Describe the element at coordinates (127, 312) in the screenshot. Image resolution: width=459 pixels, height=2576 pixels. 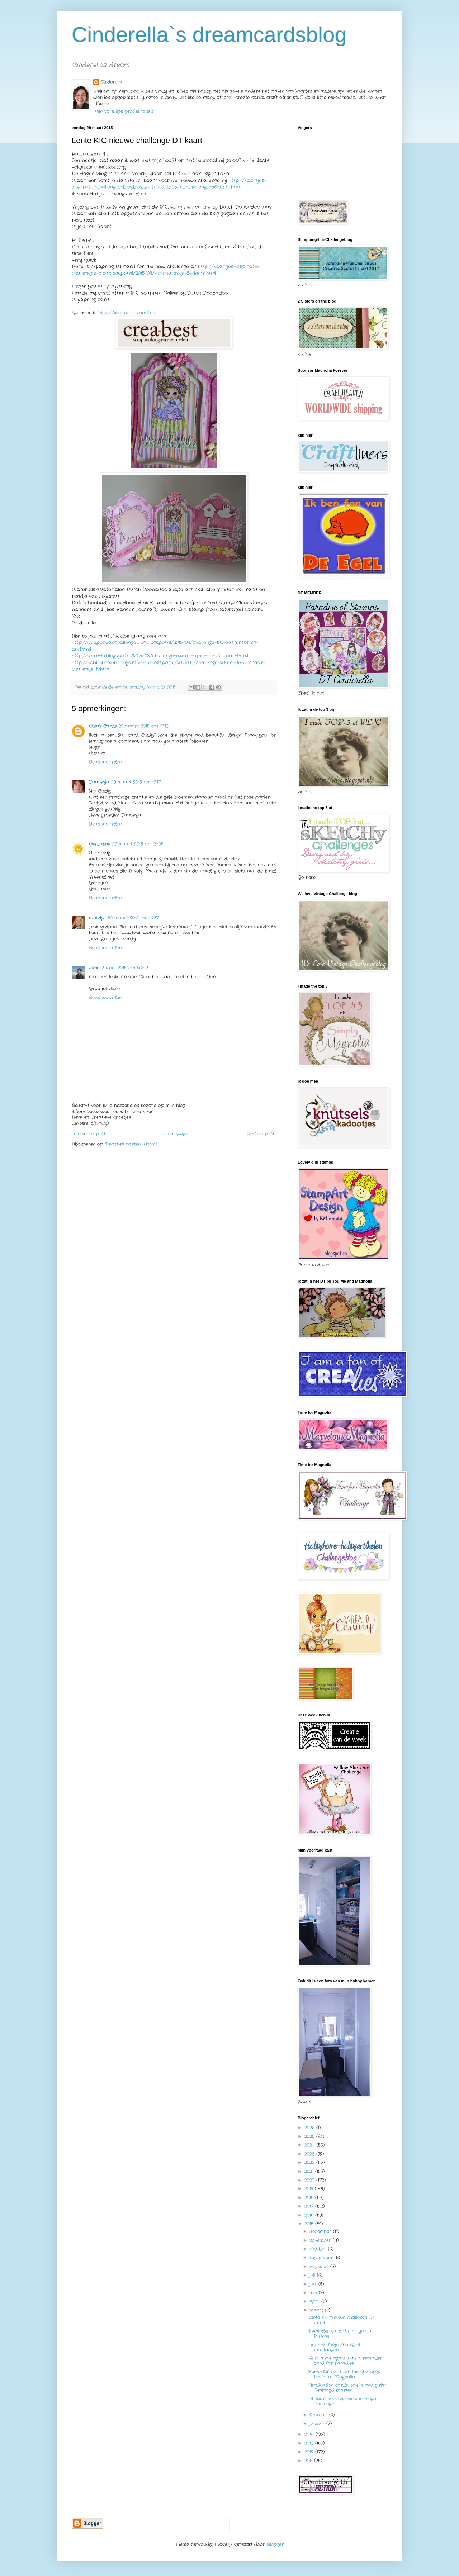
I see `http://www.creabest.nl/` at that location.